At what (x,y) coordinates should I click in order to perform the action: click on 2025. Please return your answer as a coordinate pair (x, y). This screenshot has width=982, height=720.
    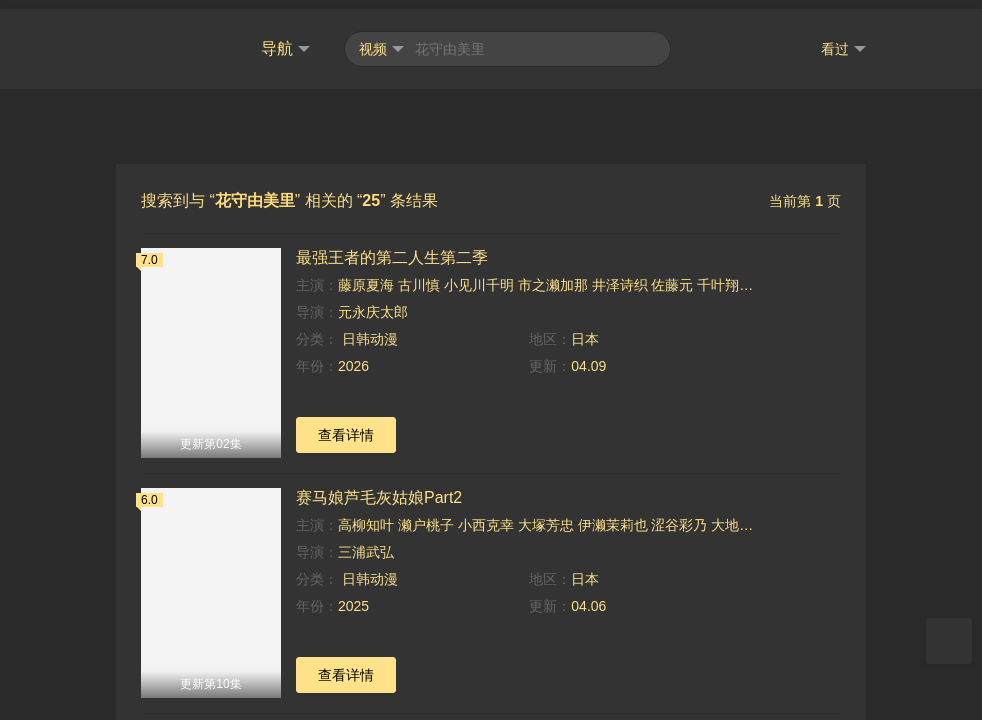
    Looking at the image, I should click on (353, 597).